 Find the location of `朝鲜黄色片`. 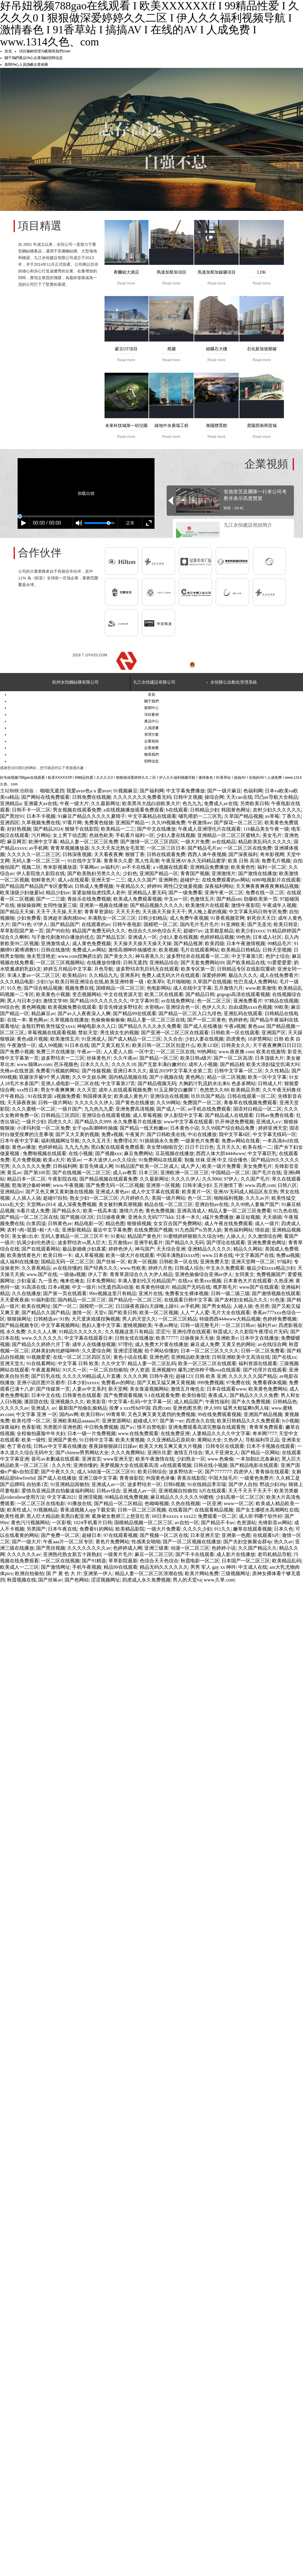

朝鲜黄色片 is located at coordinates (43, 879).